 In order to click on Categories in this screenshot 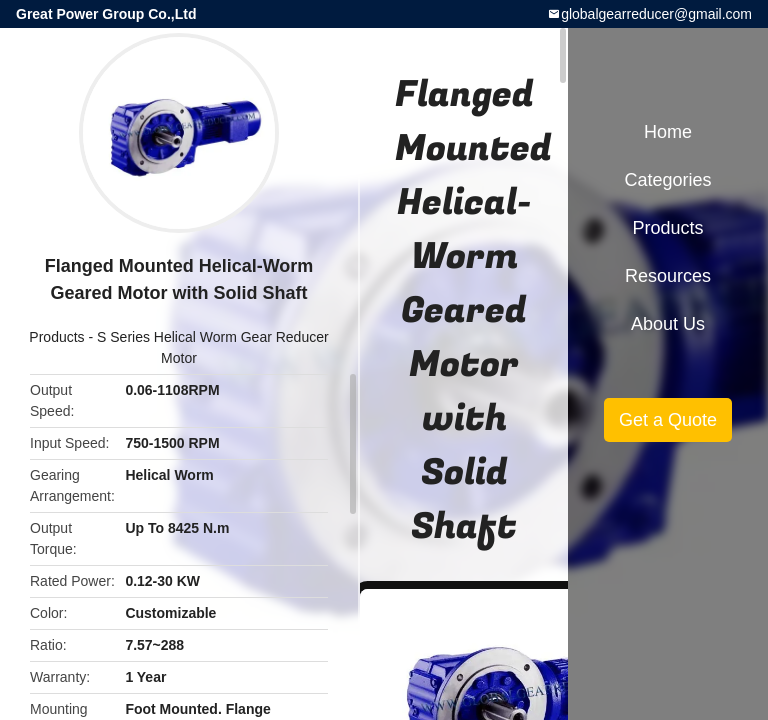, I will do `click(667, 180)`.